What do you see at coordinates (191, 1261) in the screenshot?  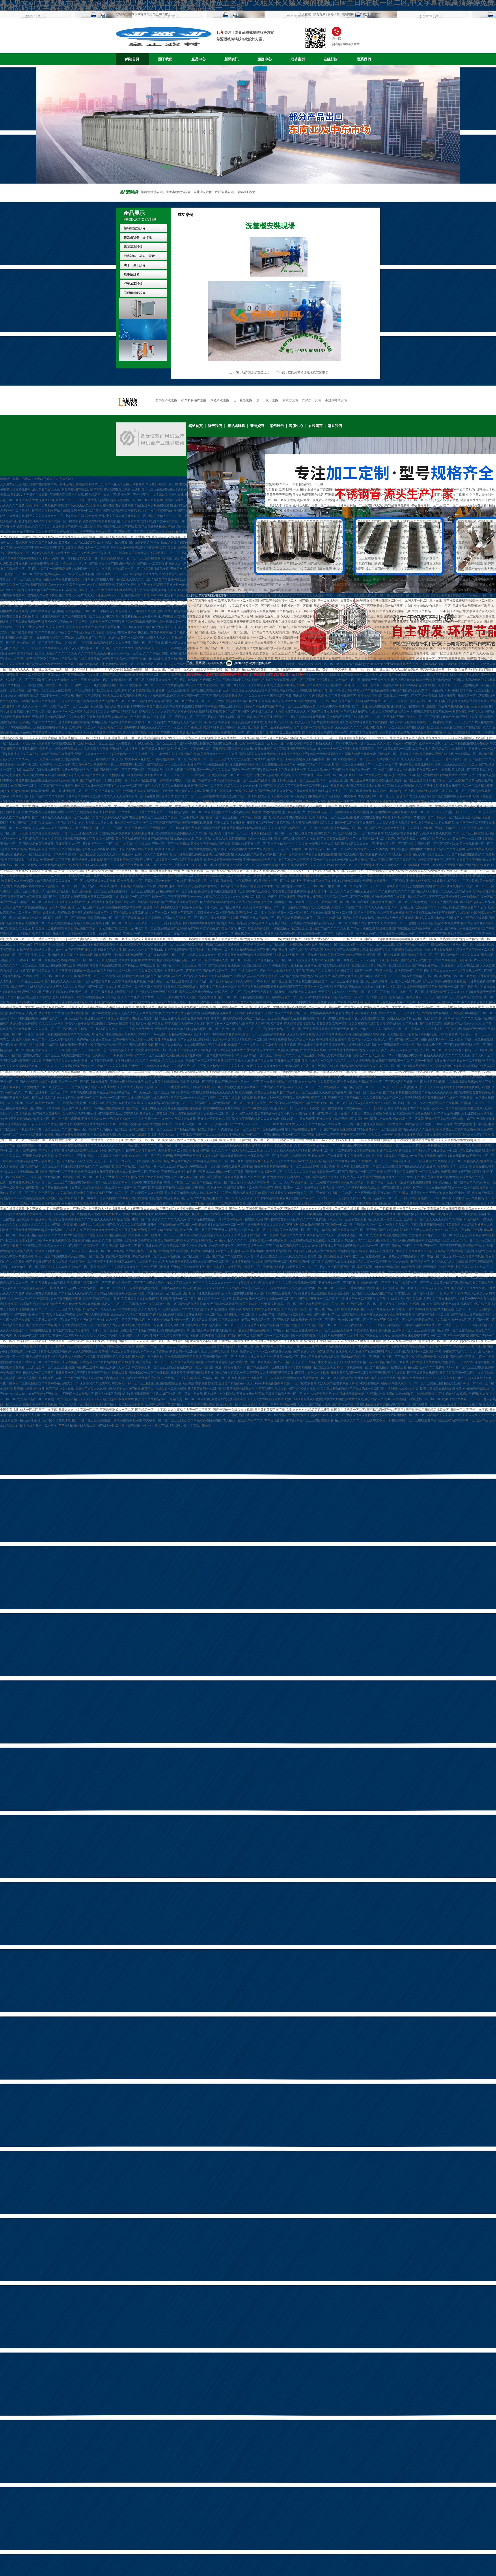 I see `亚洲精品午夜久久久` at bounding box center [191, 1261].